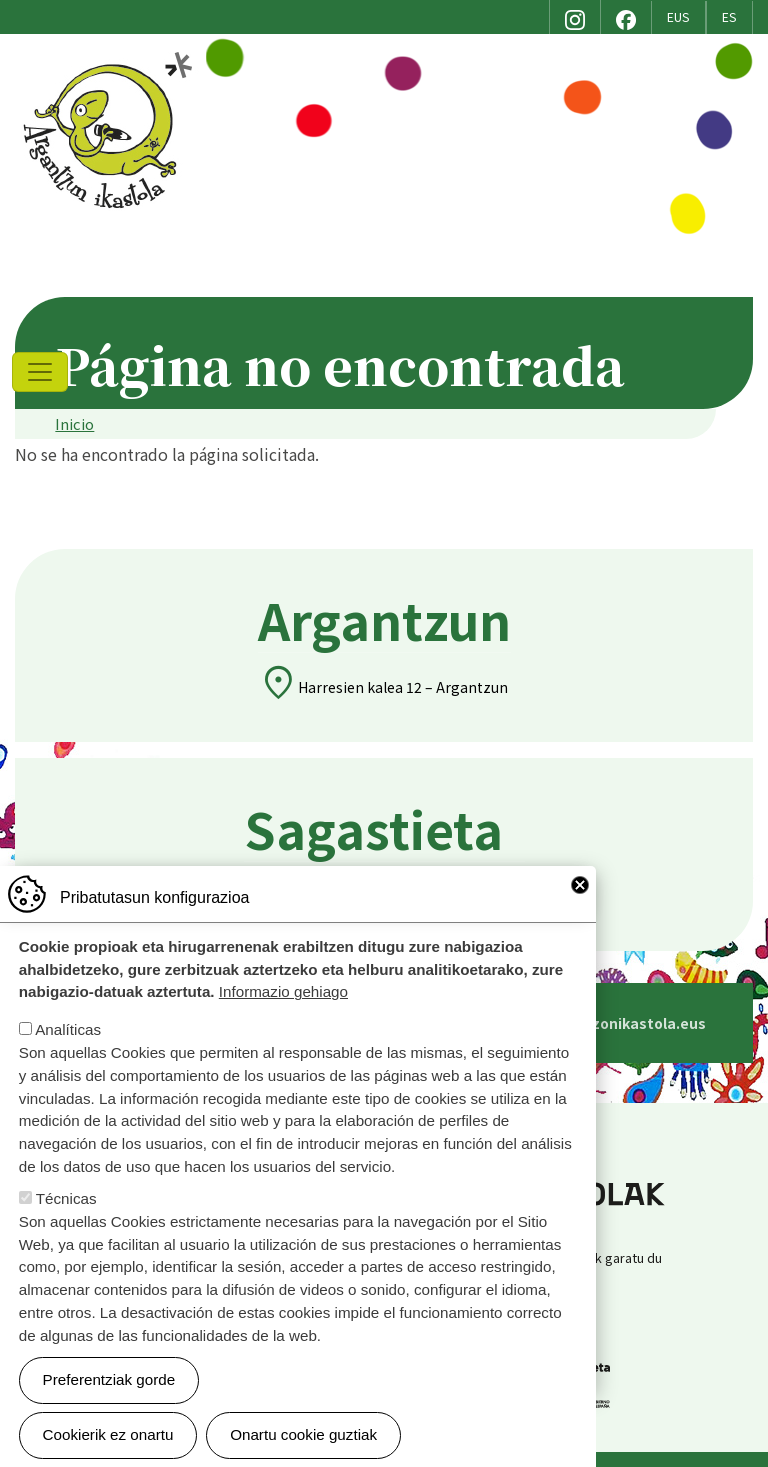 This screenshot has height=1467, width=768. I want to click on Argantzon Ikastola, so click(110, 59).